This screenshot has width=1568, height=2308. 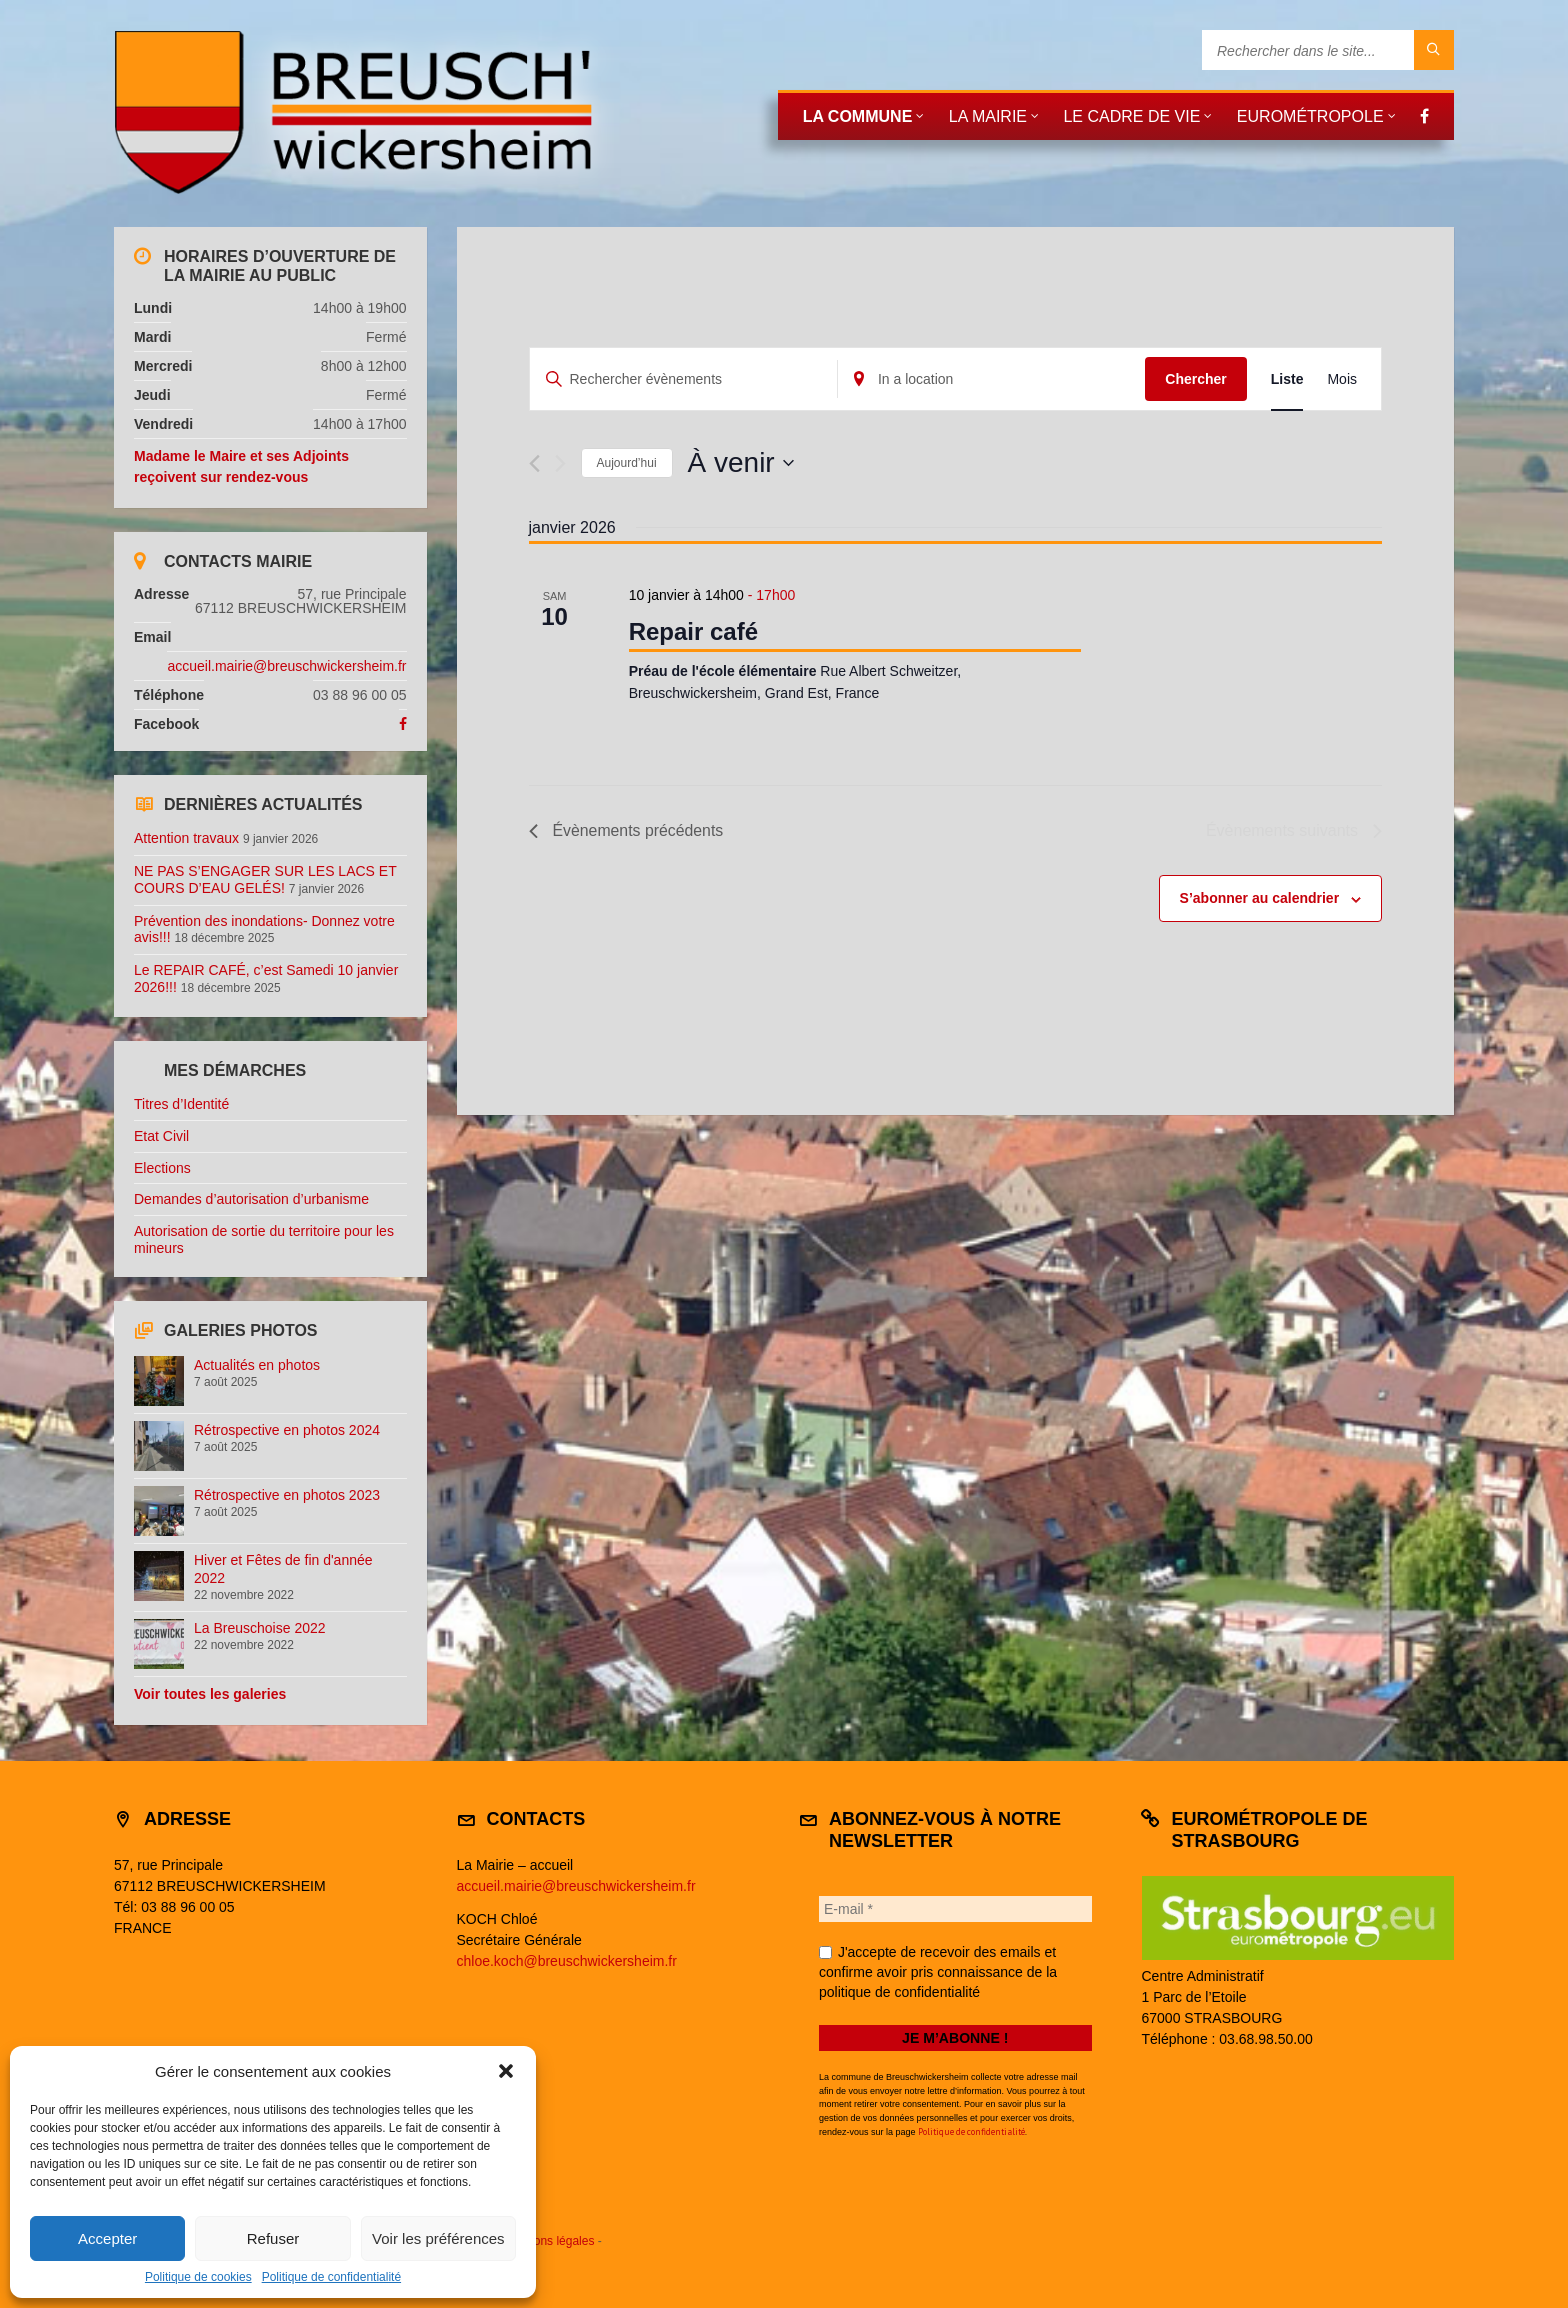 What do you see at coordinates (560, 463) in the screenshot?
I see `[Évènements suivants]` at bounding box center [560, 463].